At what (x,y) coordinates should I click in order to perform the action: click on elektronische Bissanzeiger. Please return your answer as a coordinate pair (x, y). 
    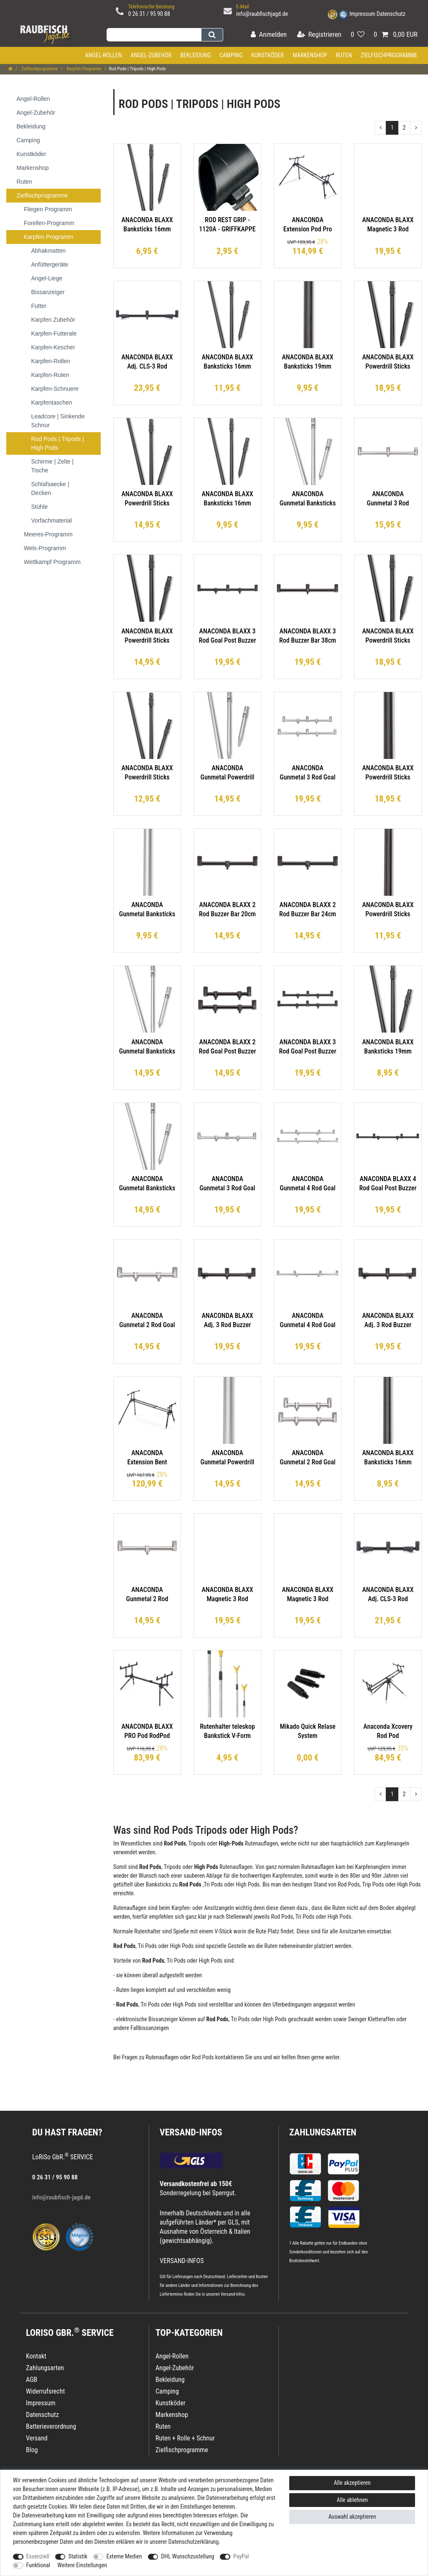
    Looking at the image, I should click on (147, 2019).